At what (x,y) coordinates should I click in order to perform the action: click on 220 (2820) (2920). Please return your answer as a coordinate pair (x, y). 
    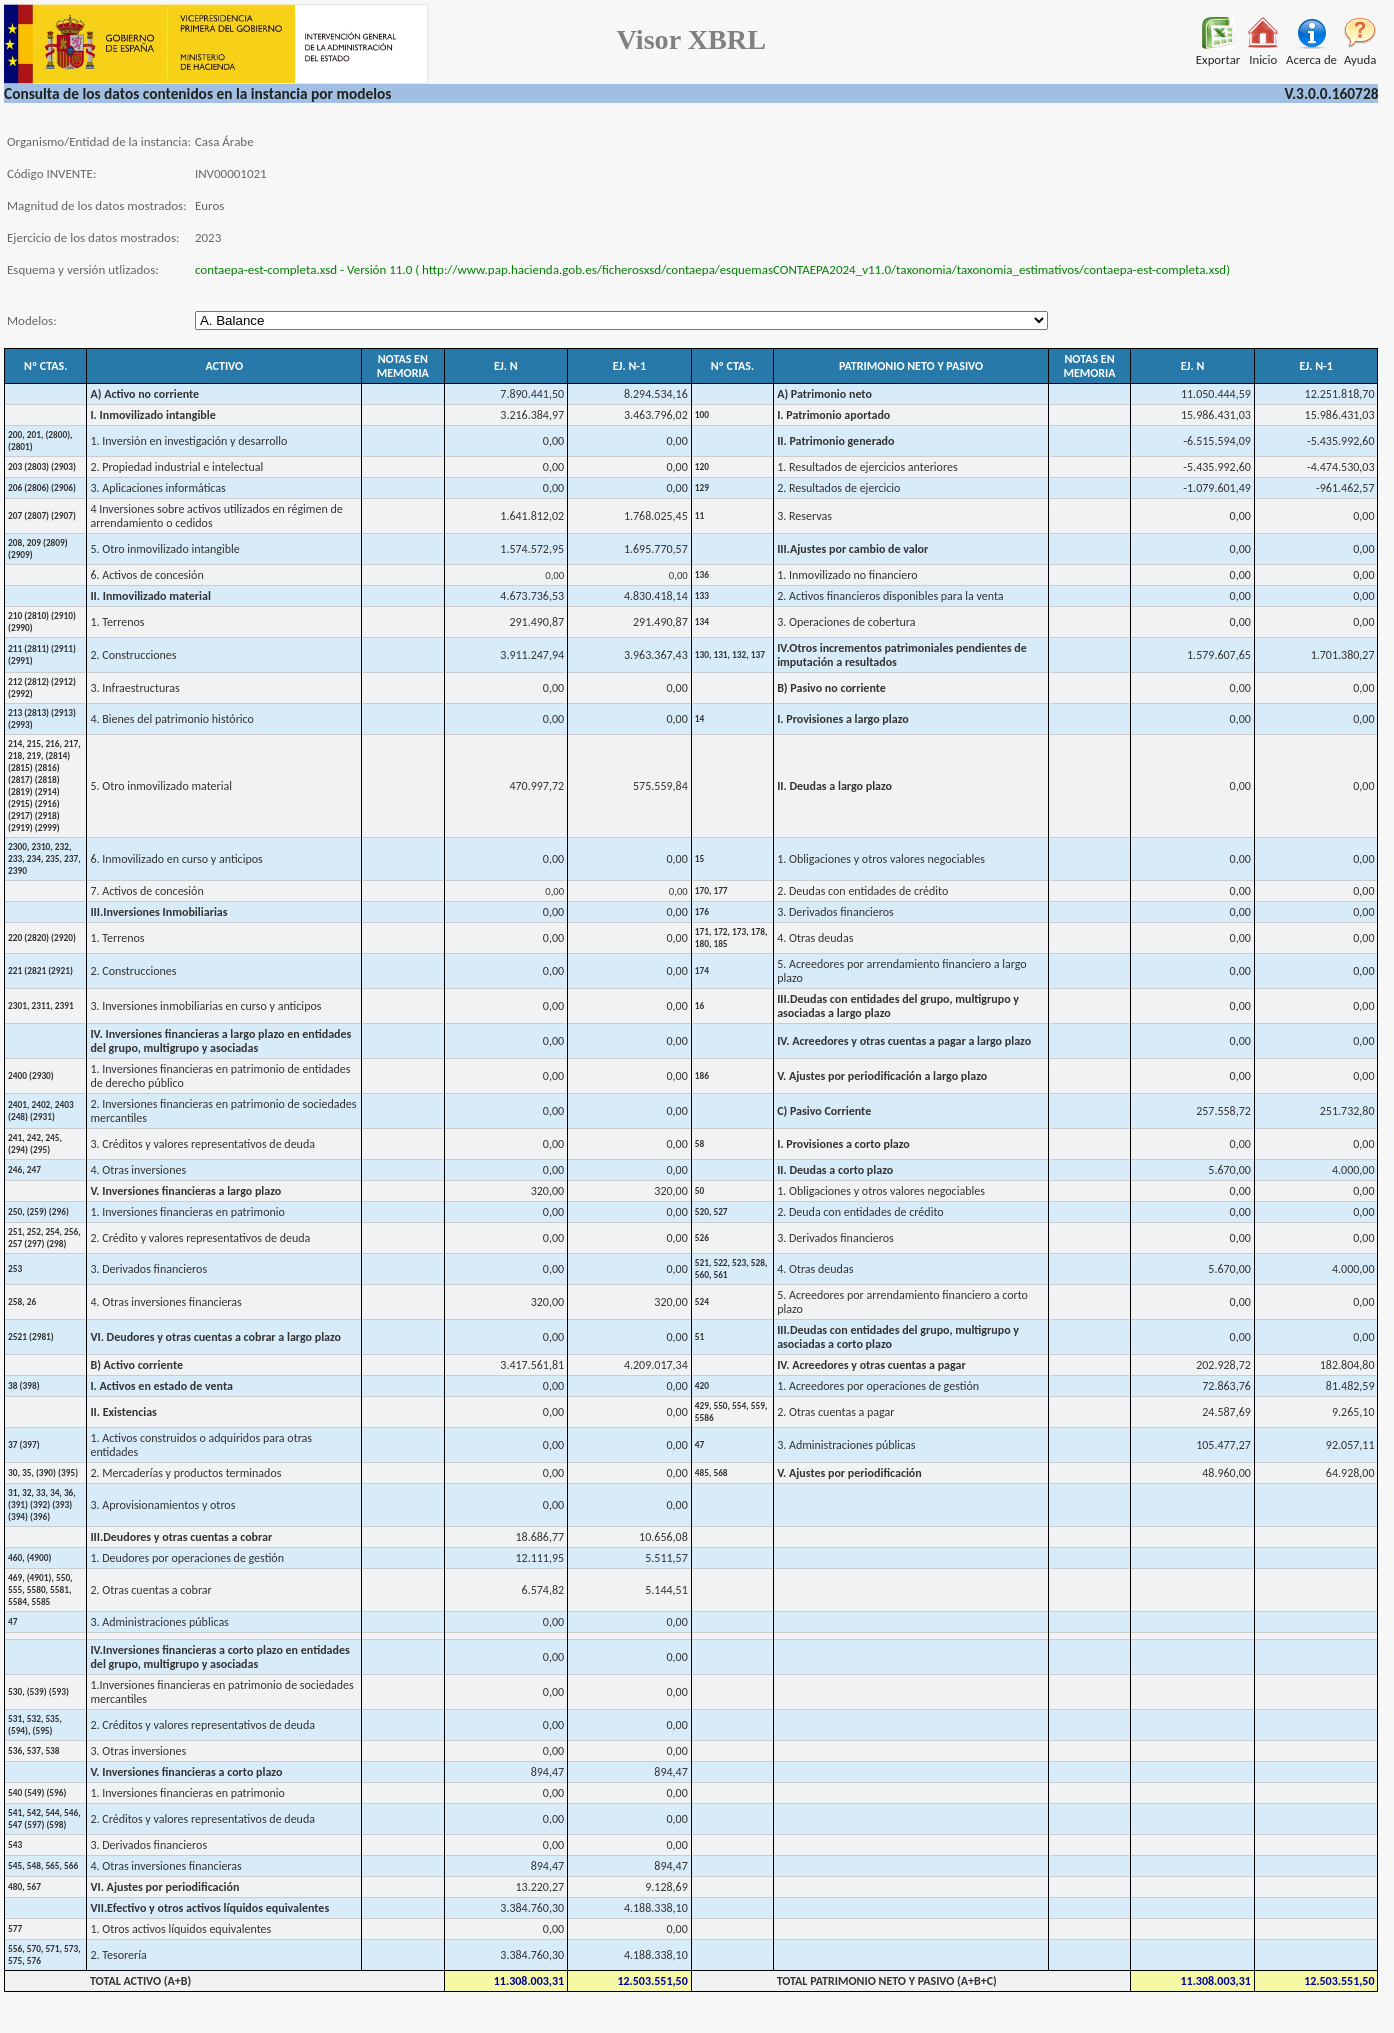
    Looking at the image, I should click on (42, 938).